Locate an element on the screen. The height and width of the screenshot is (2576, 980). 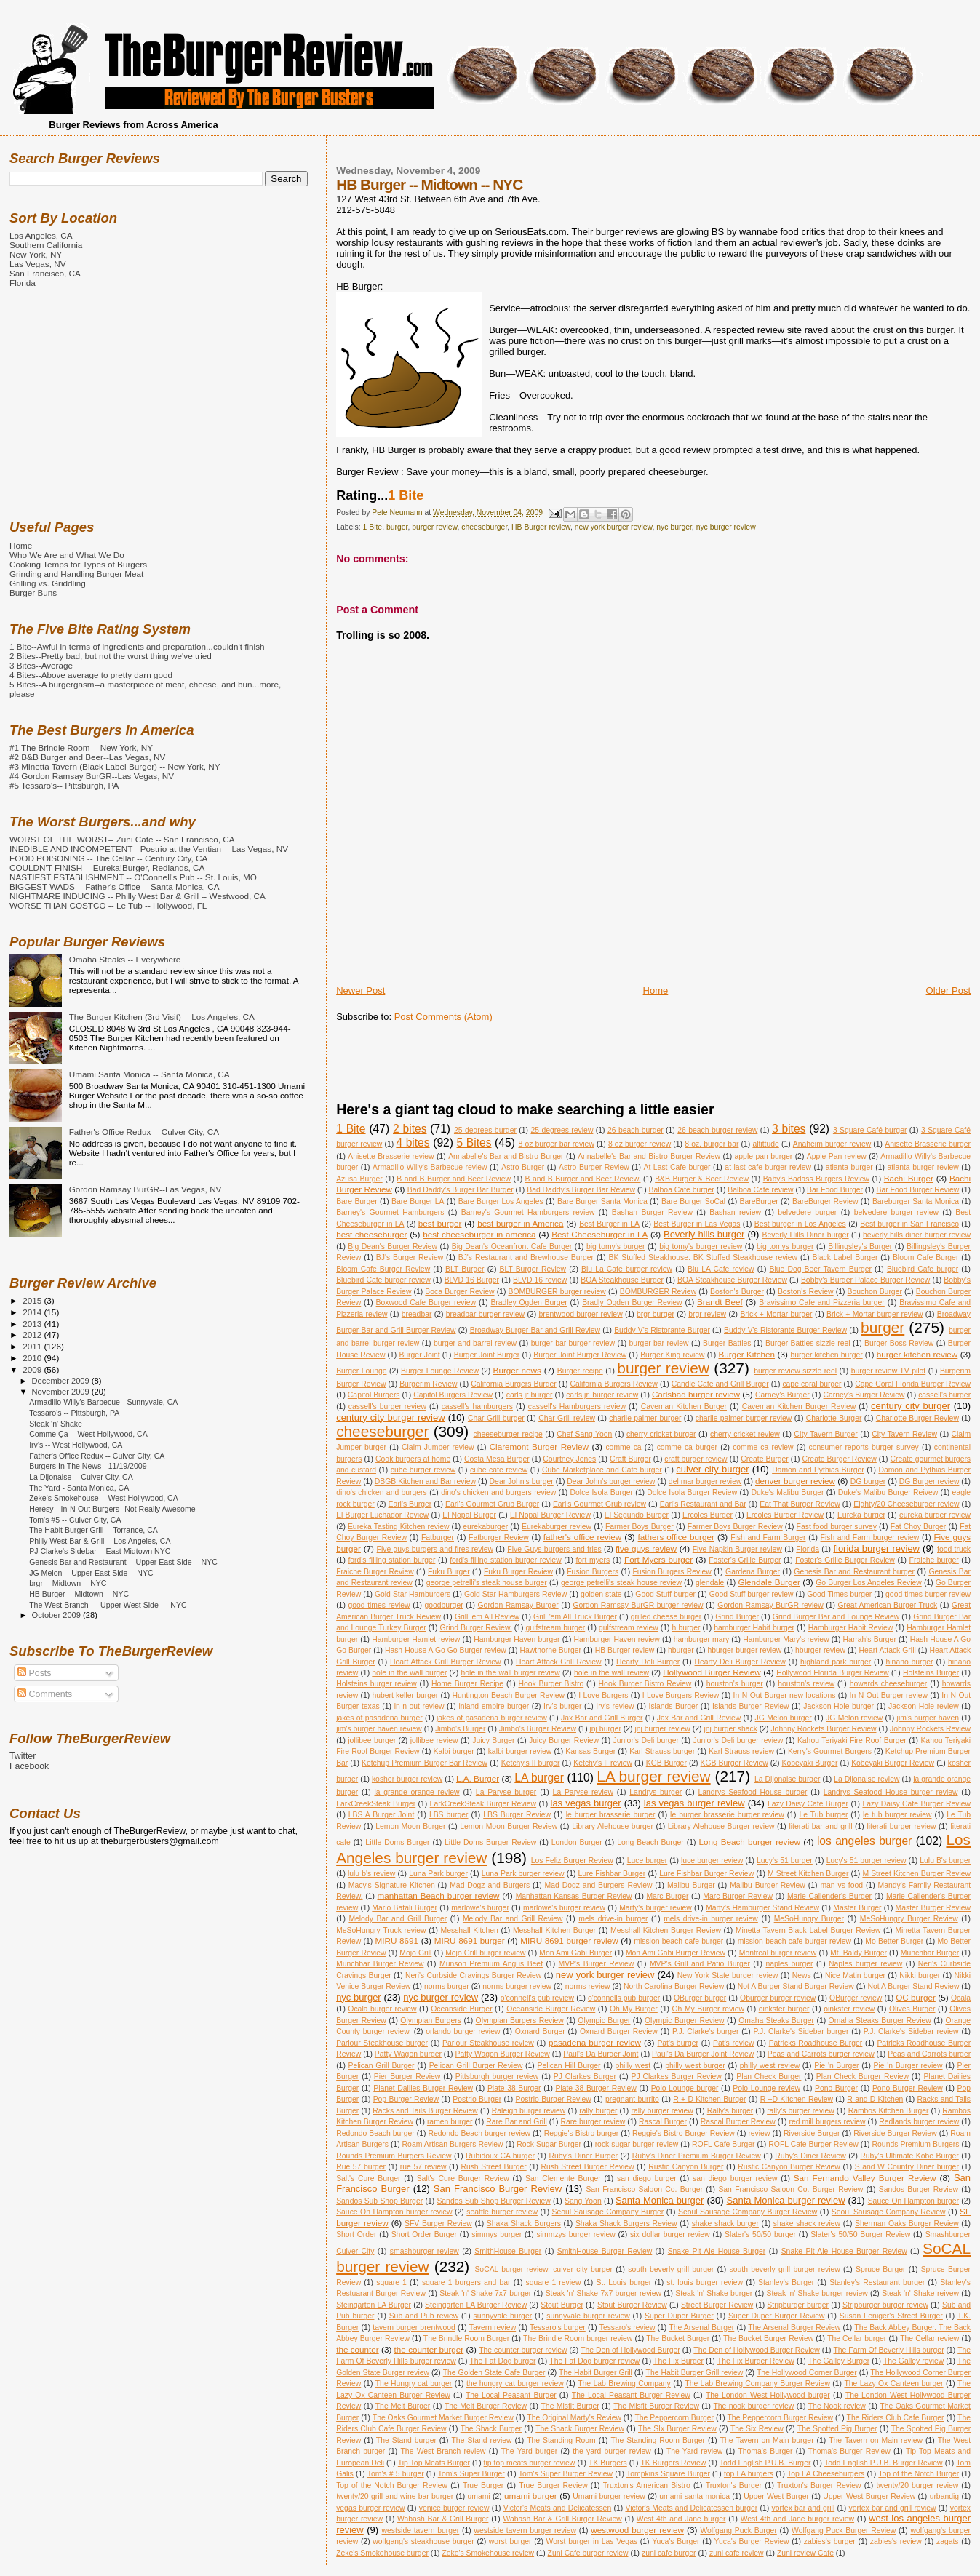
Foster's Grille Burger Review is located at coordinates (845, 1560).